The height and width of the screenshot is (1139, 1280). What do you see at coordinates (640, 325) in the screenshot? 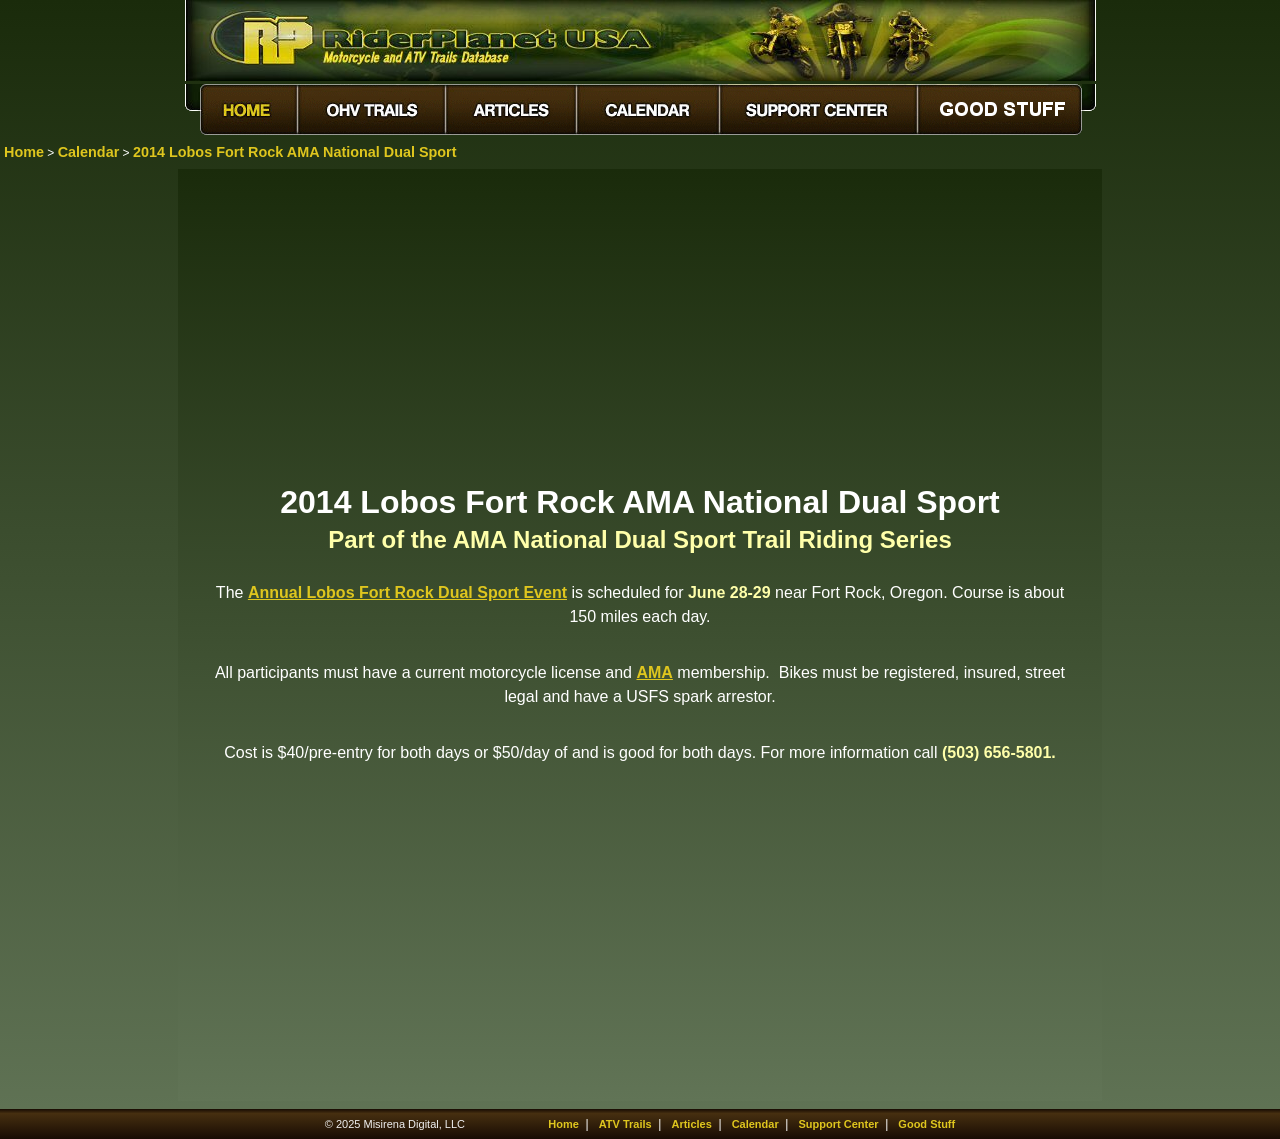
I see `[Advertisement]` at bounding box center [640, 325].